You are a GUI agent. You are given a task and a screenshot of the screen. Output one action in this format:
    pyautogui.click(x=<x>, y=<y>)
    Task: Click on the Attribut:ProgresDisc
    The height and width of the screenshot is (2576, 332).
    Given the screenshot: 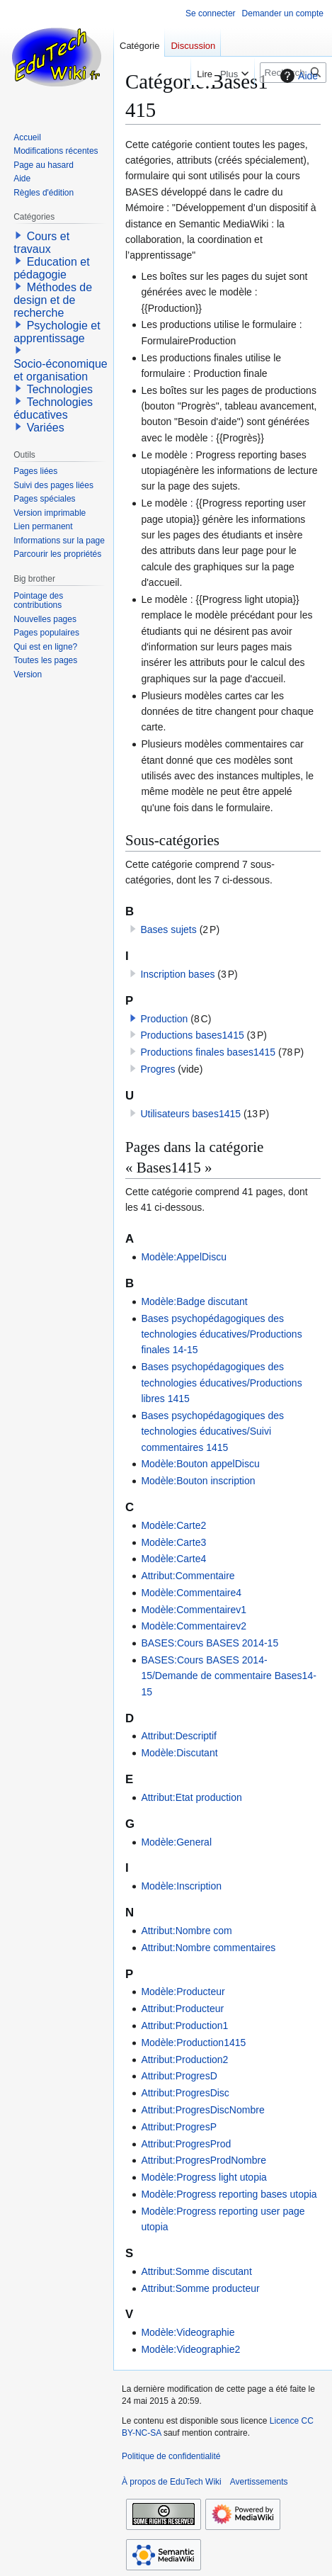 What is the action you would take?
    pyautogui.click(x=185, y=2092)
    